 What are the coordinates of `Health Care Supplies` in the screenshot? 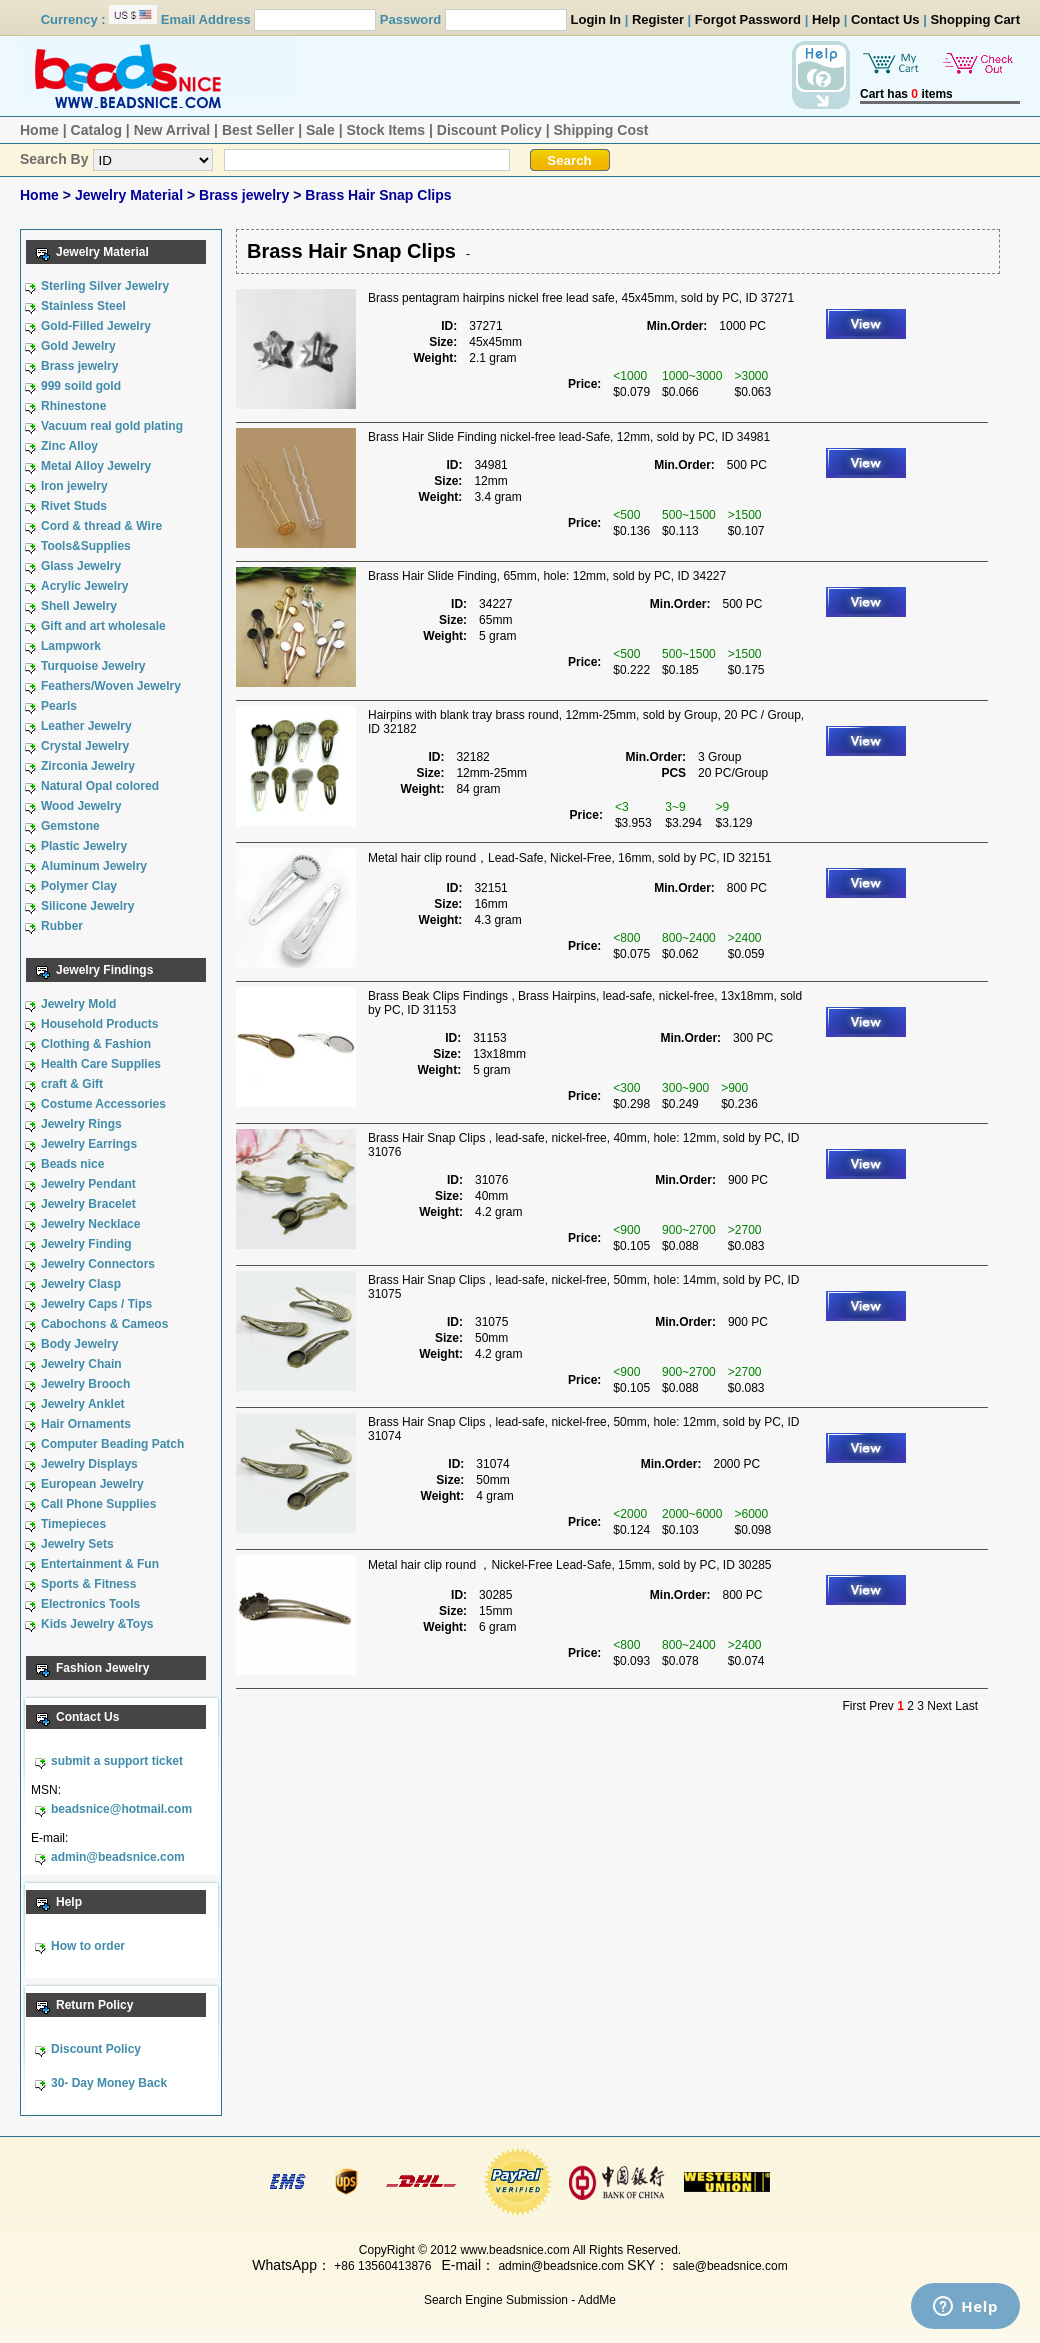 It's located at (101, 1064).